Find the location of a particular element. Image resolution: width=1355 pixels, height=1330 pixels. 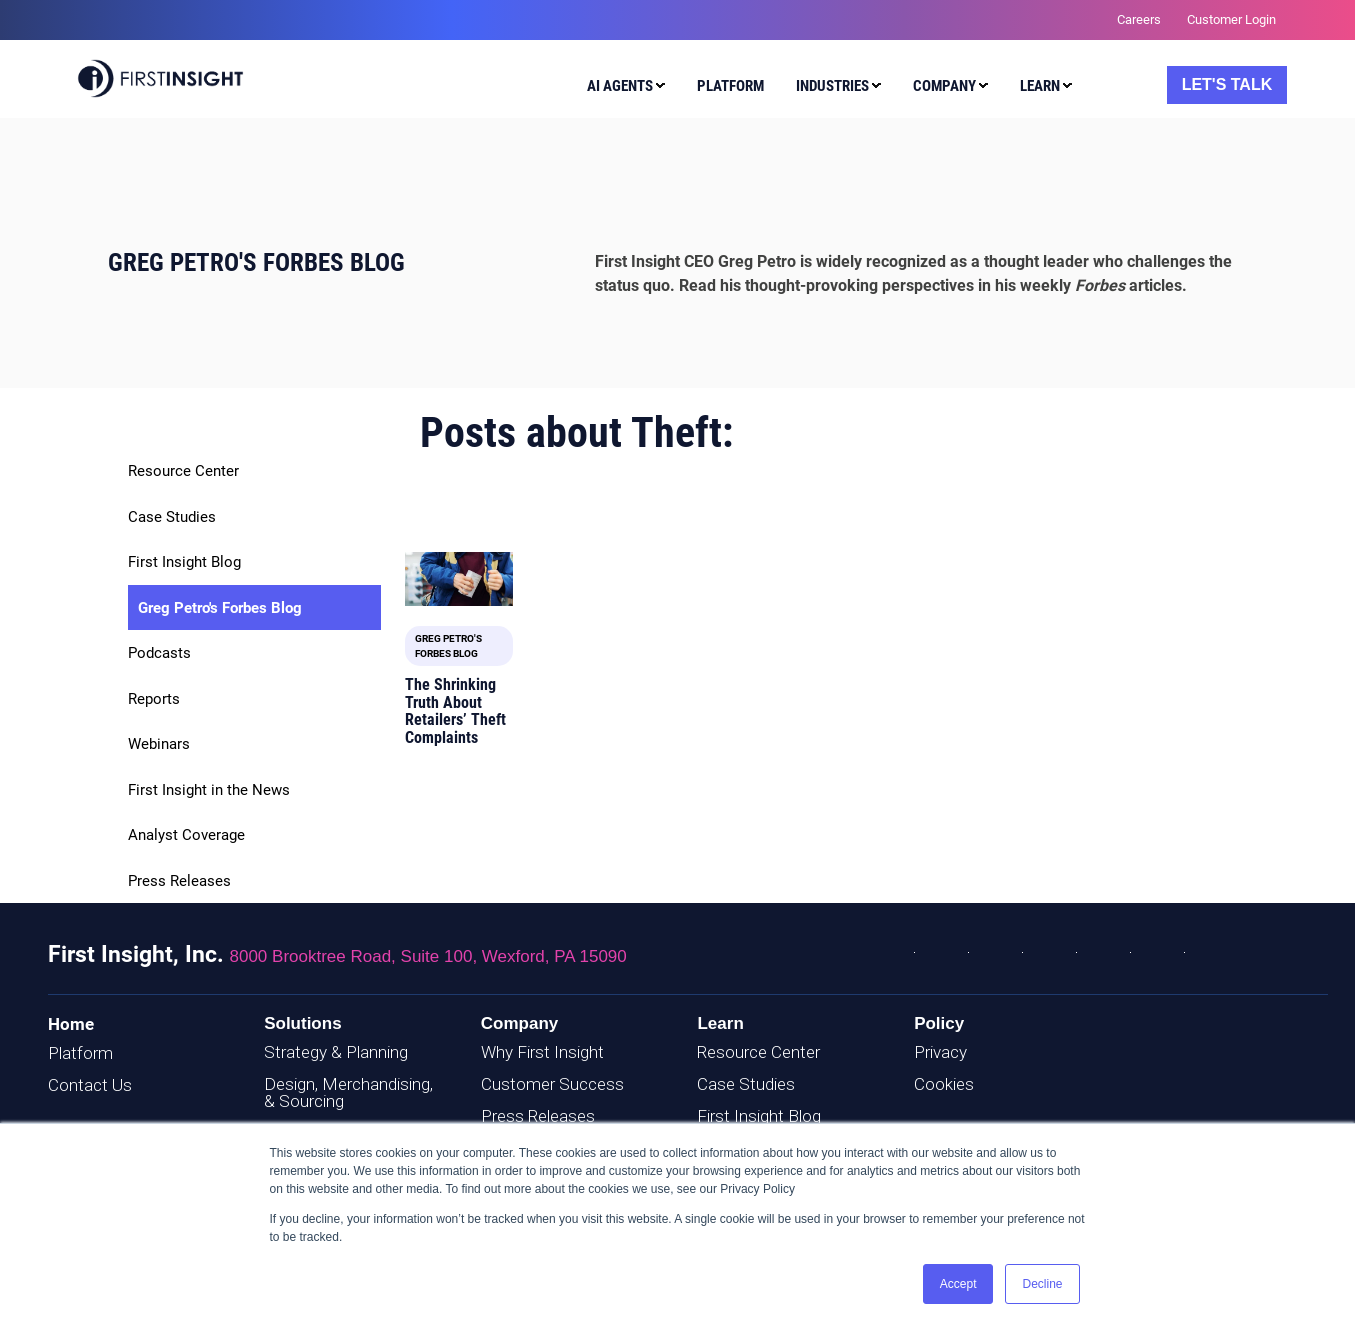

Contact Us is located at coordinates (90, 1085).